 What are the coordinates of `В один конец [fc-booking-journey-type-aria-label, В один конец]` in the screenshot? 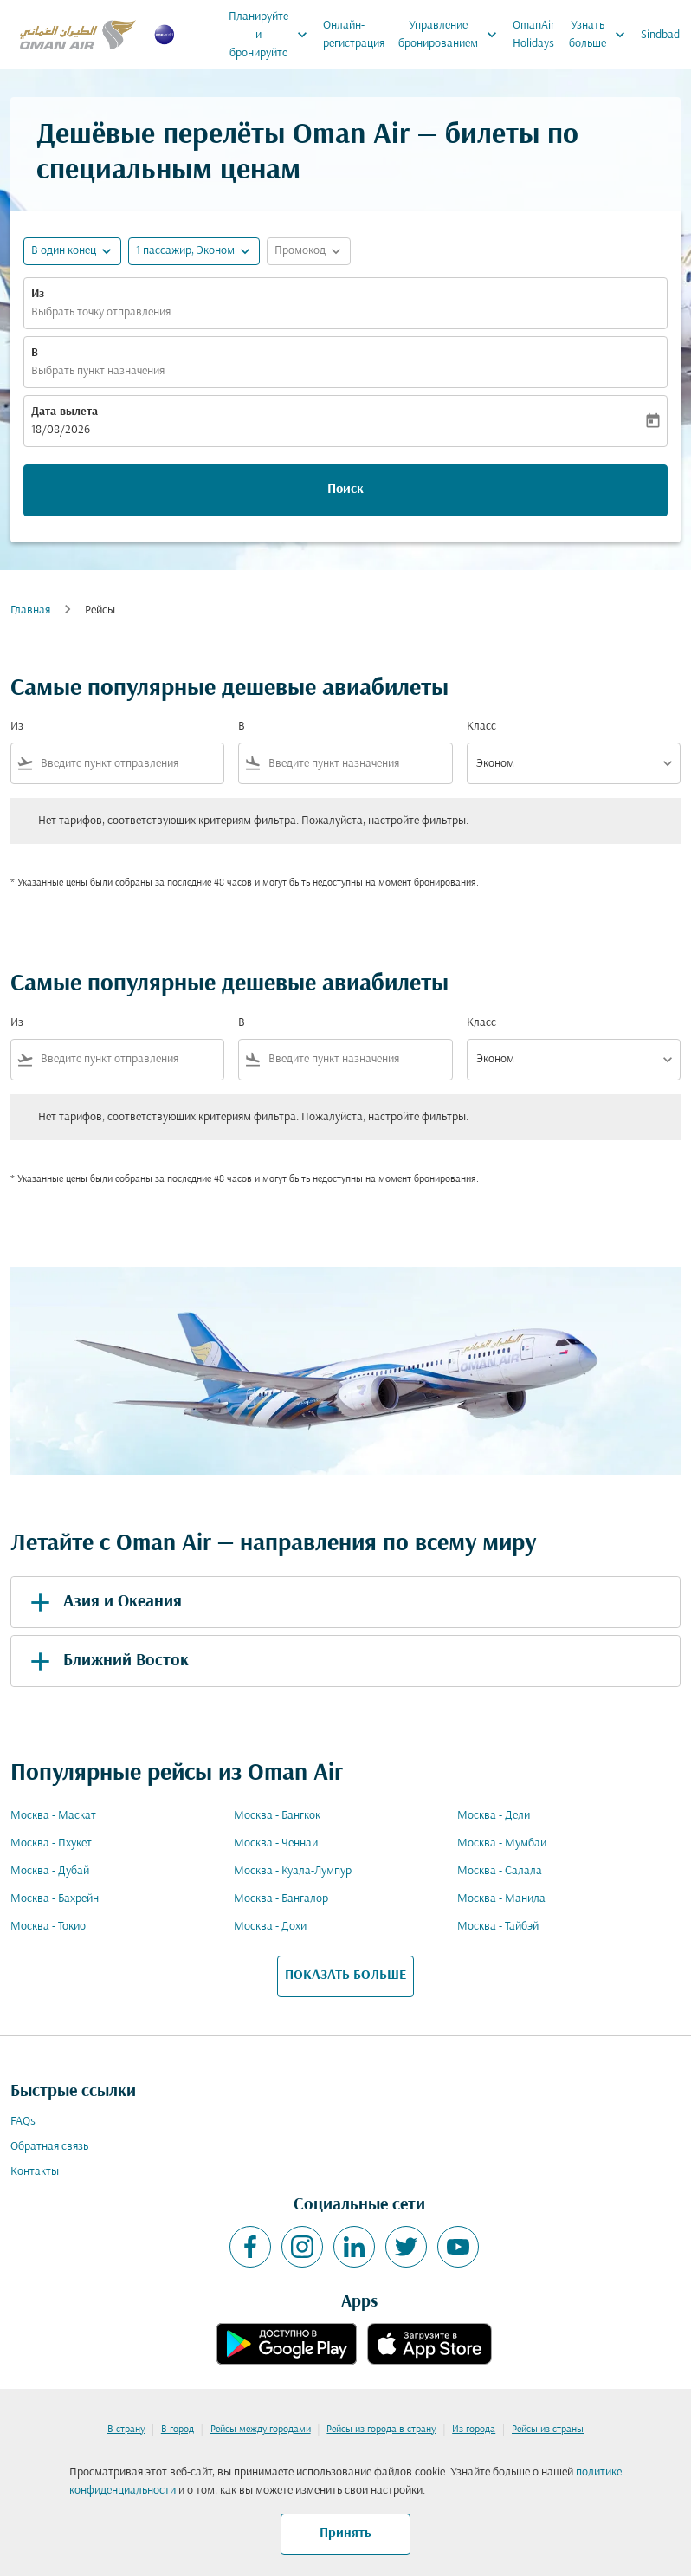 It's located at (63, 250).